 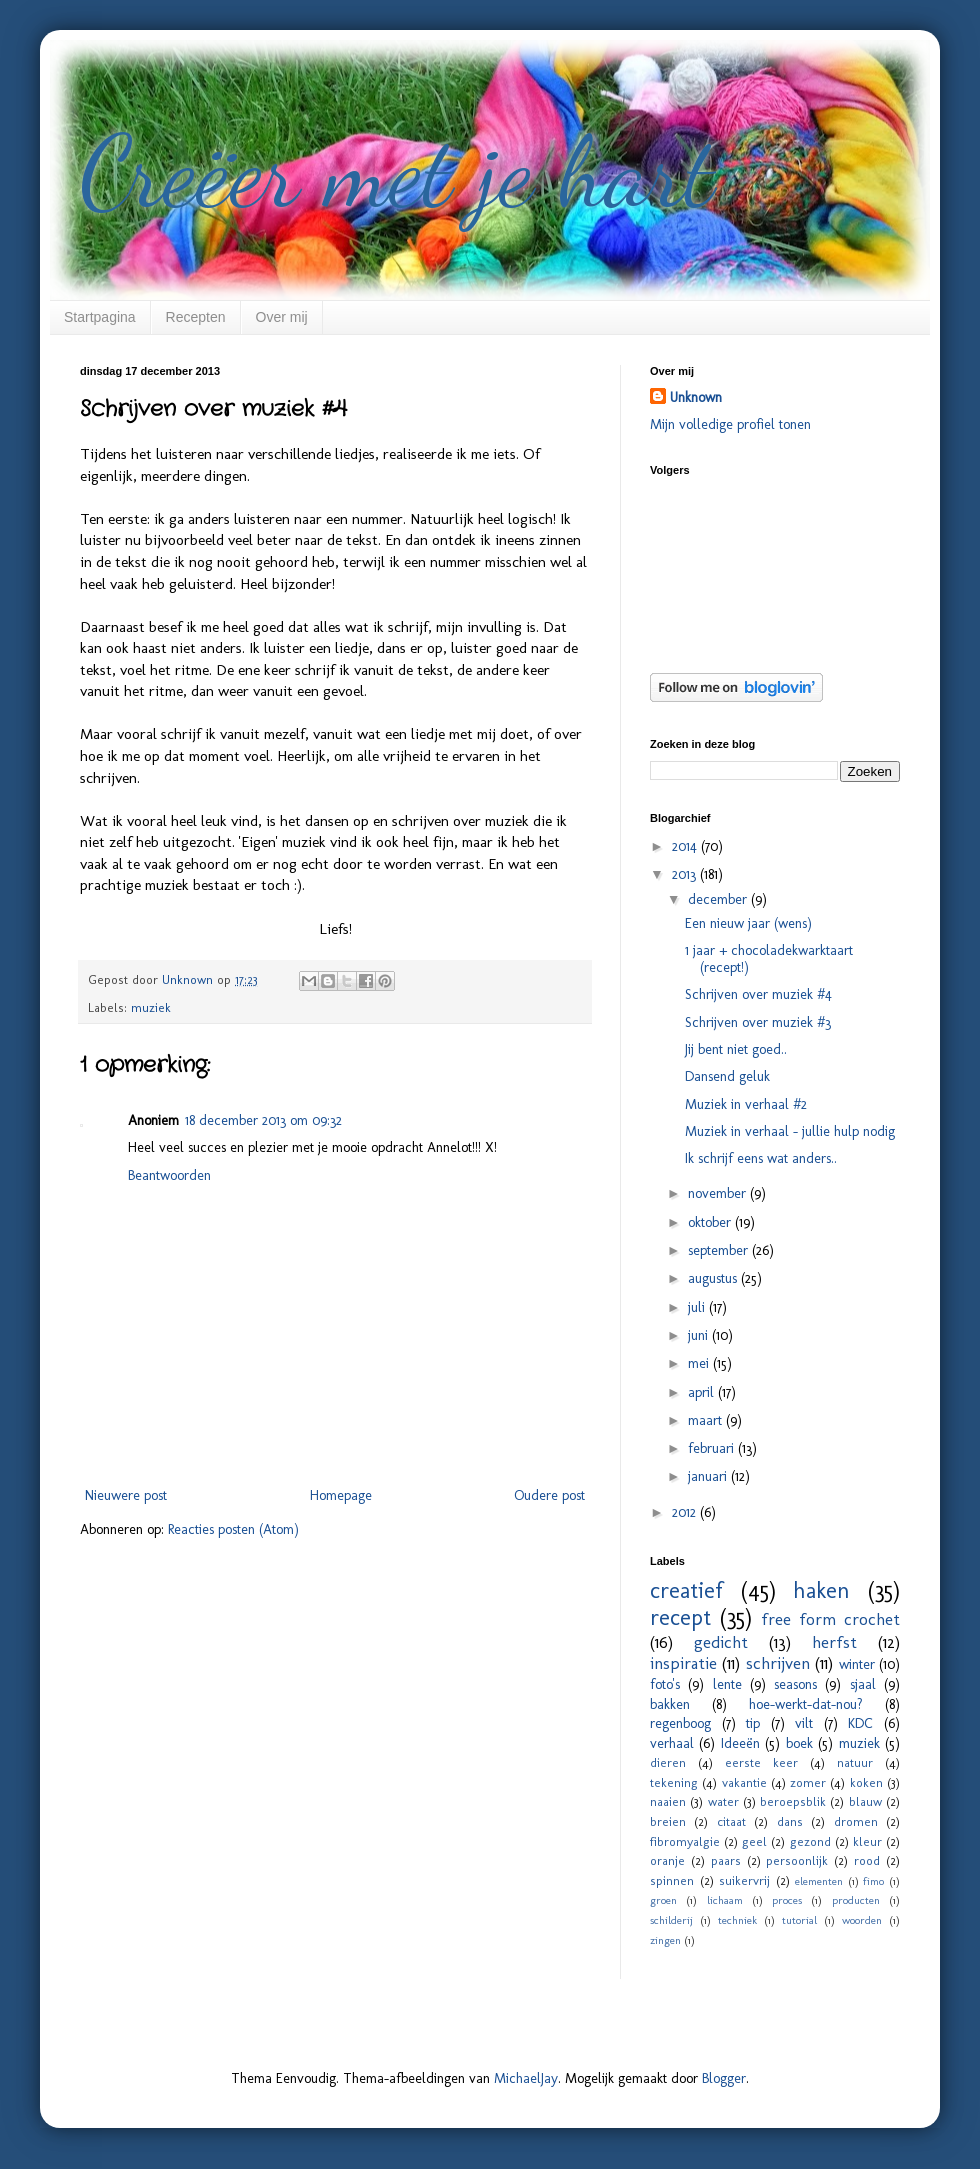 I want to click on MichaelJay, so click(x=526, y=2078).